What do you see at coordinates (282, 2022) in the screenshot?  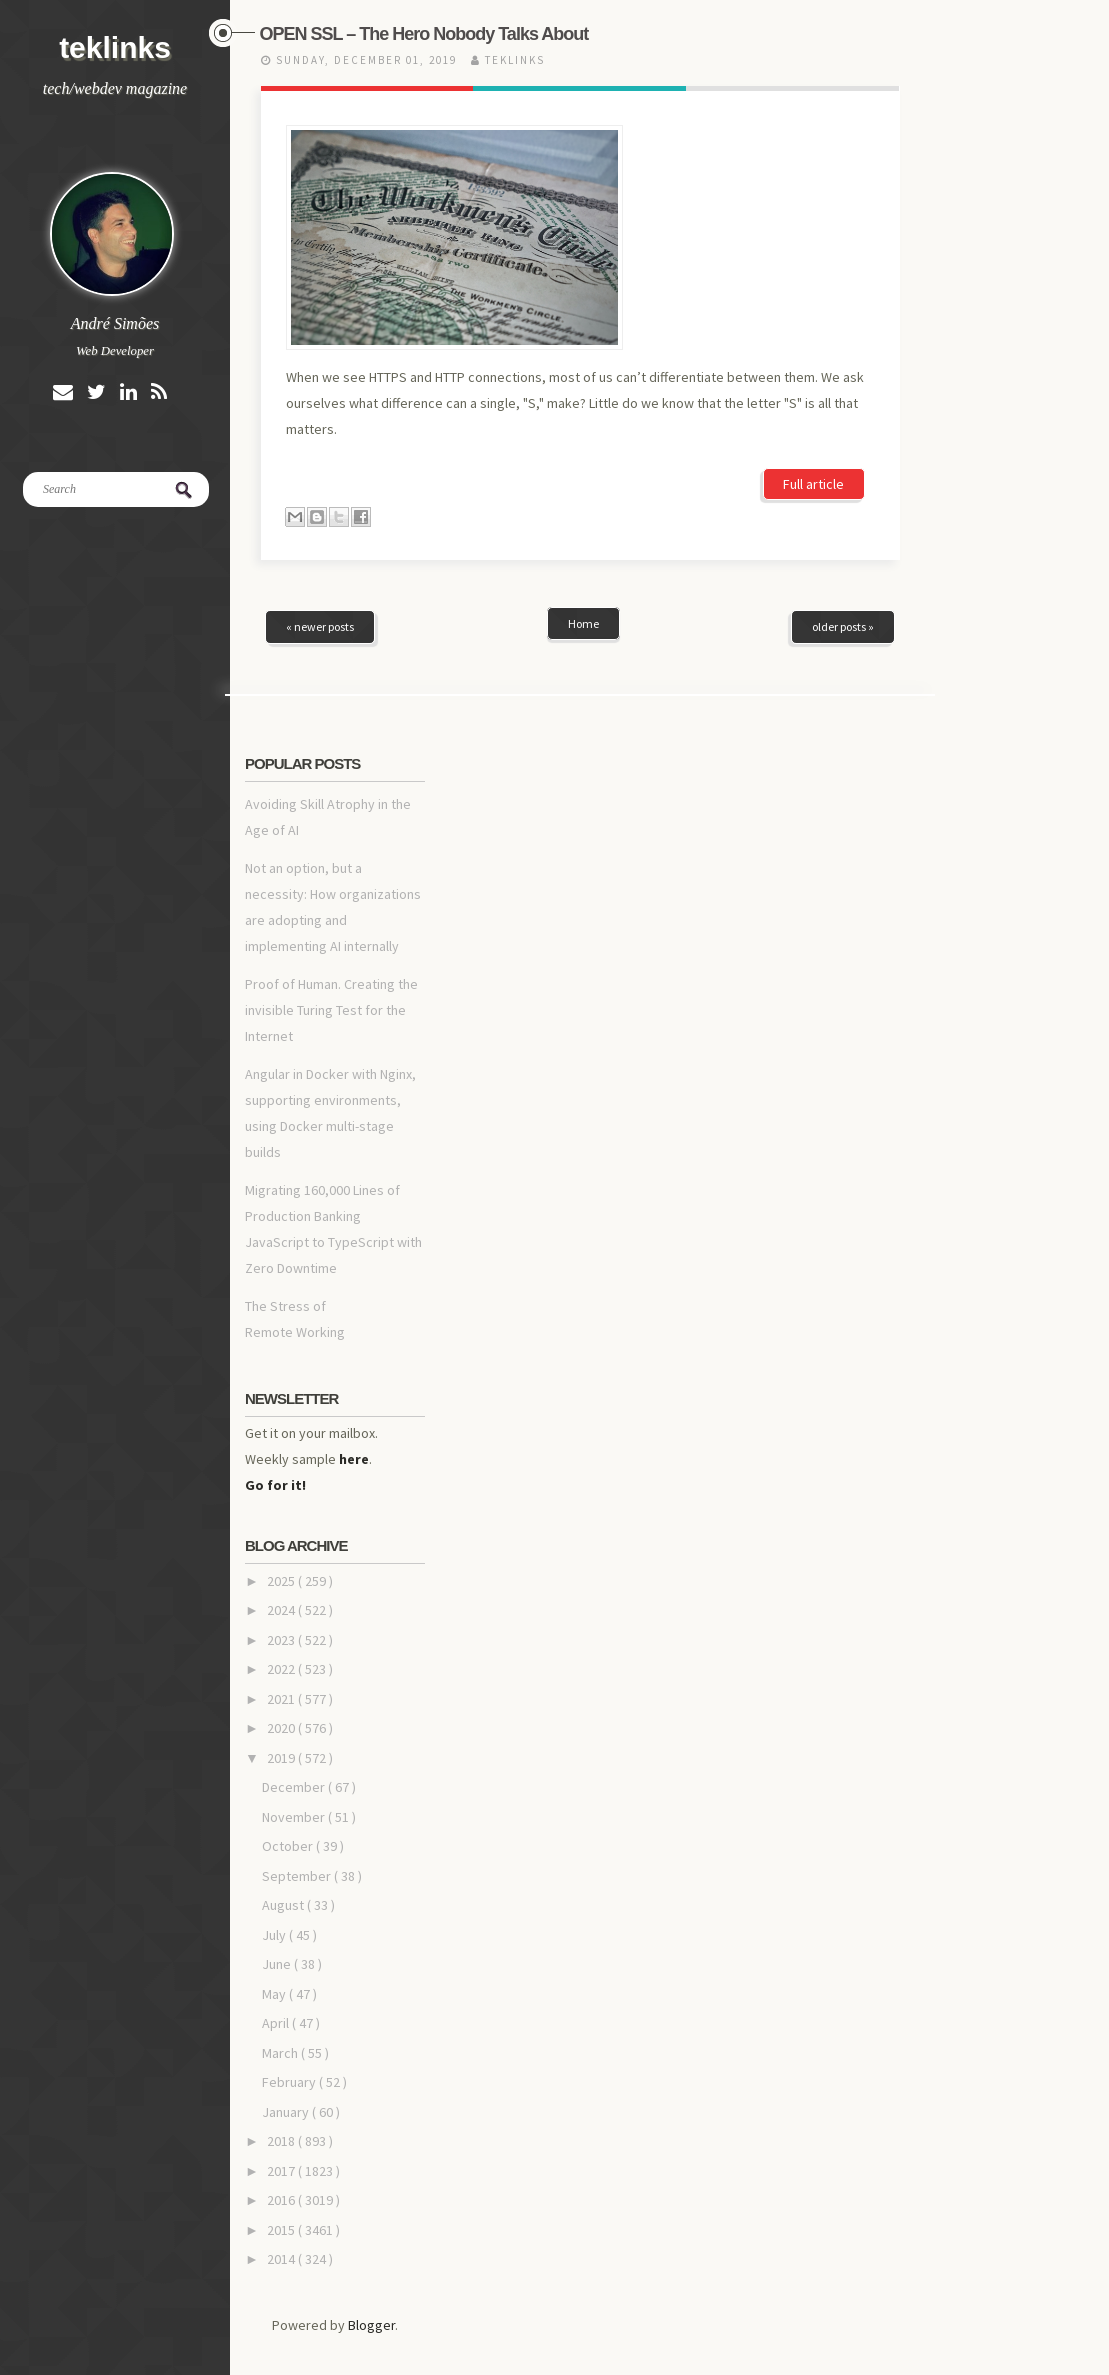 I see `2017` at bounding box center [282, 2022].